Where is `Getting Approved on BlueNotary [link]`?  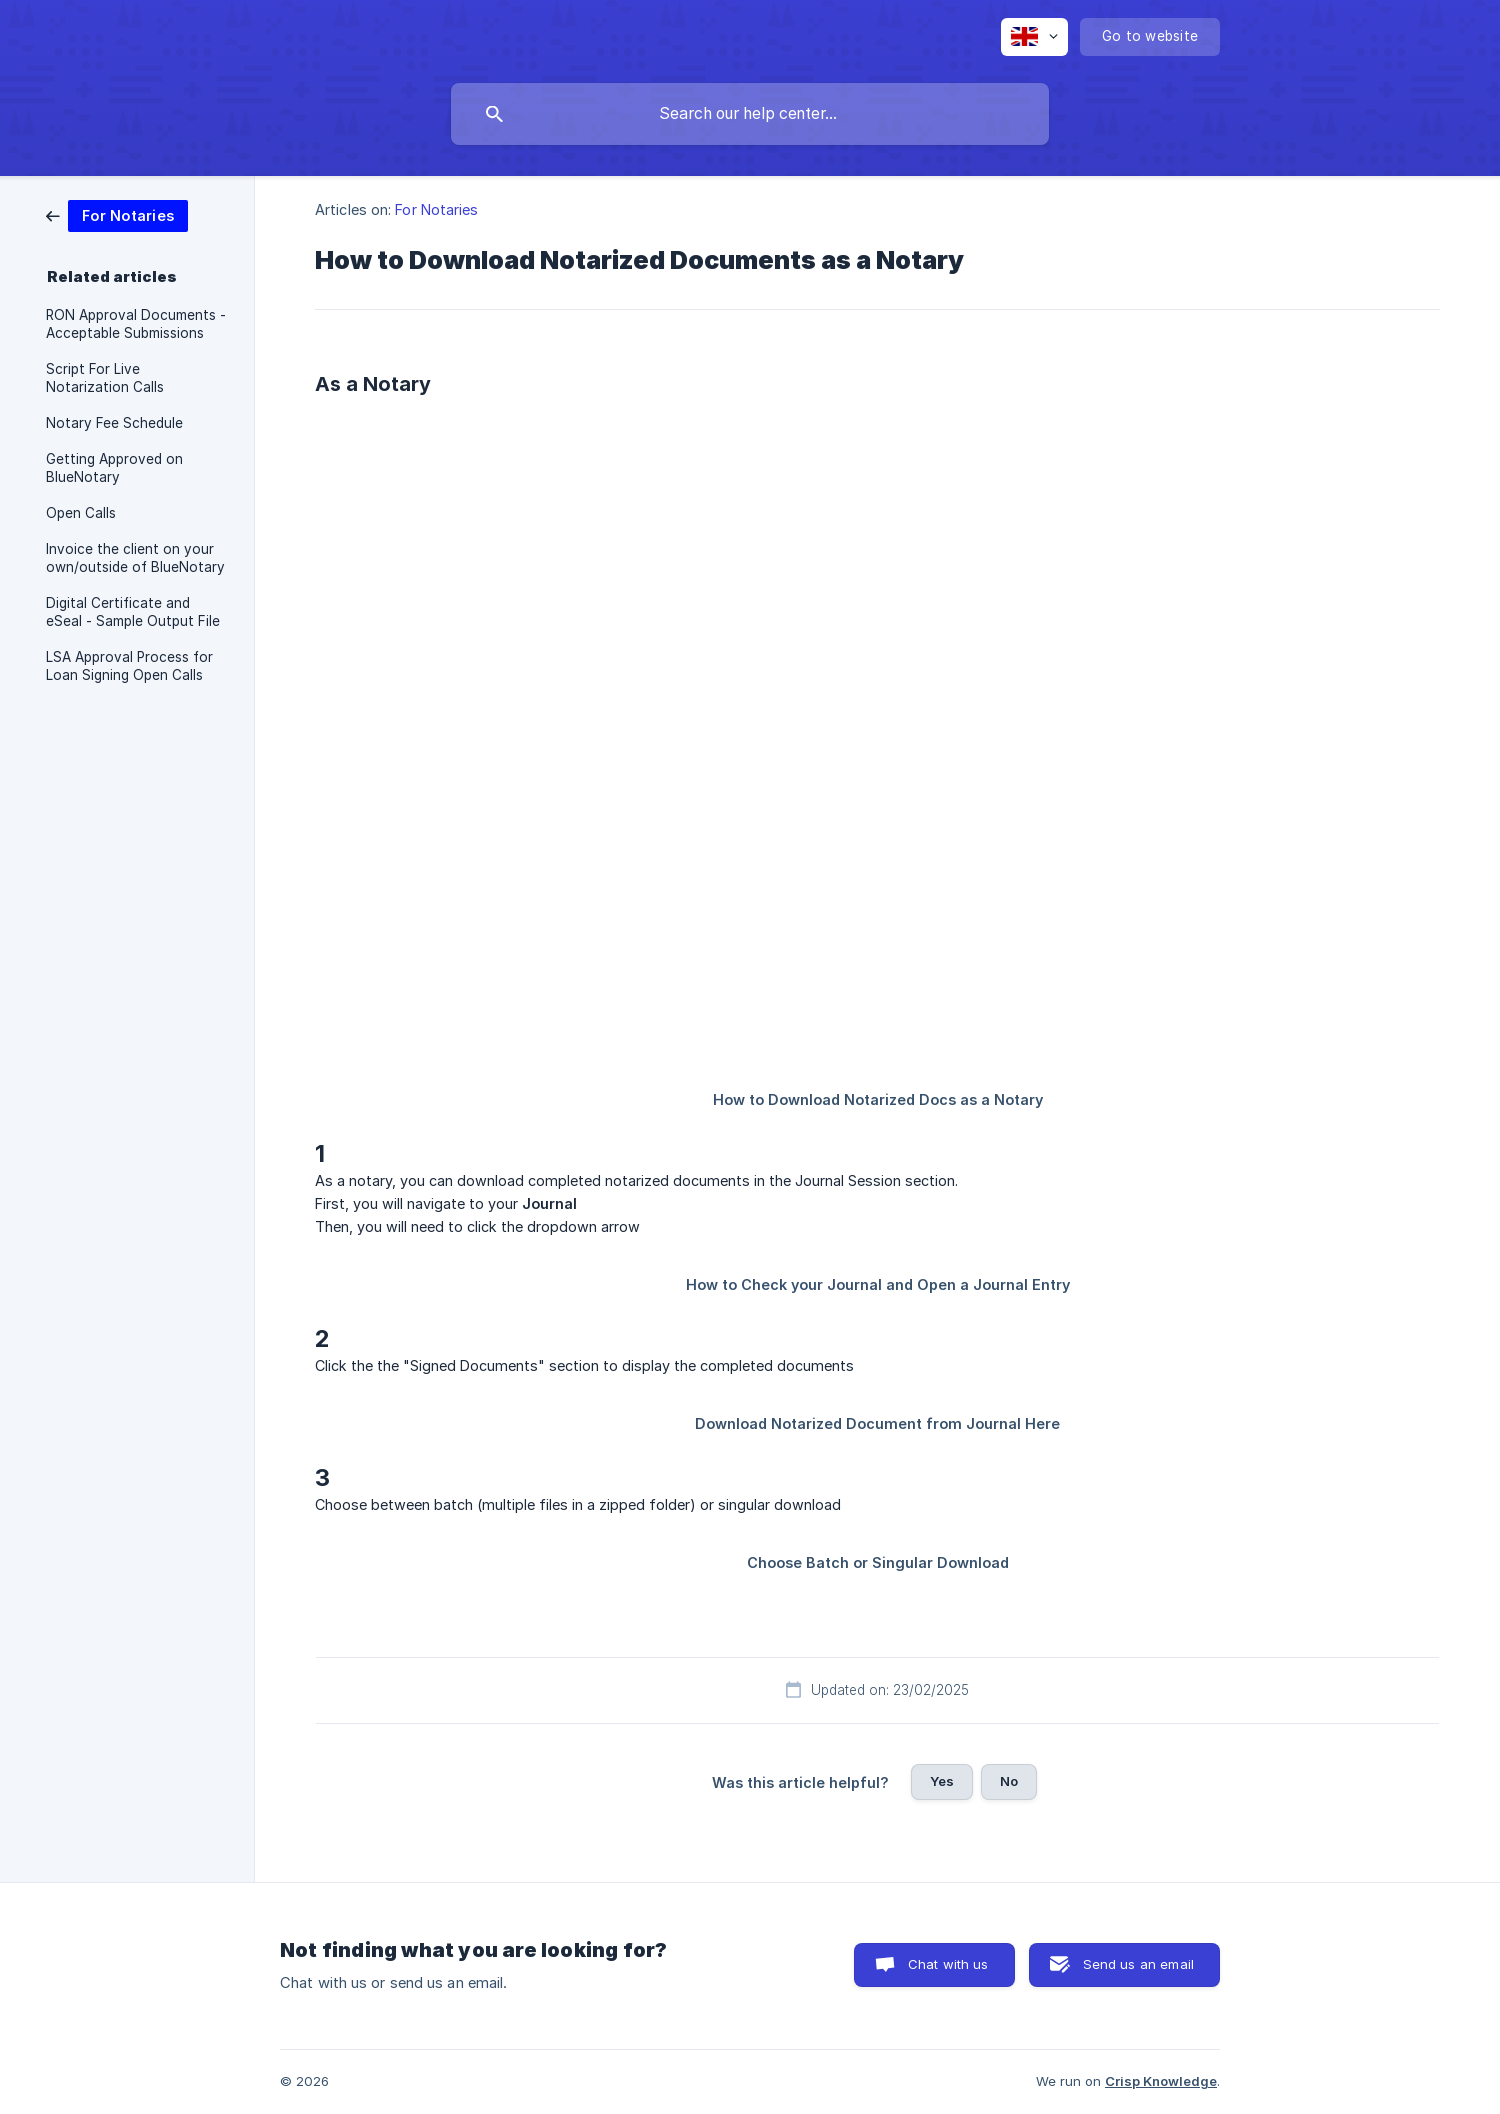
Getting Approved on BlueNotary [link] is located at coordinates (114, 468).